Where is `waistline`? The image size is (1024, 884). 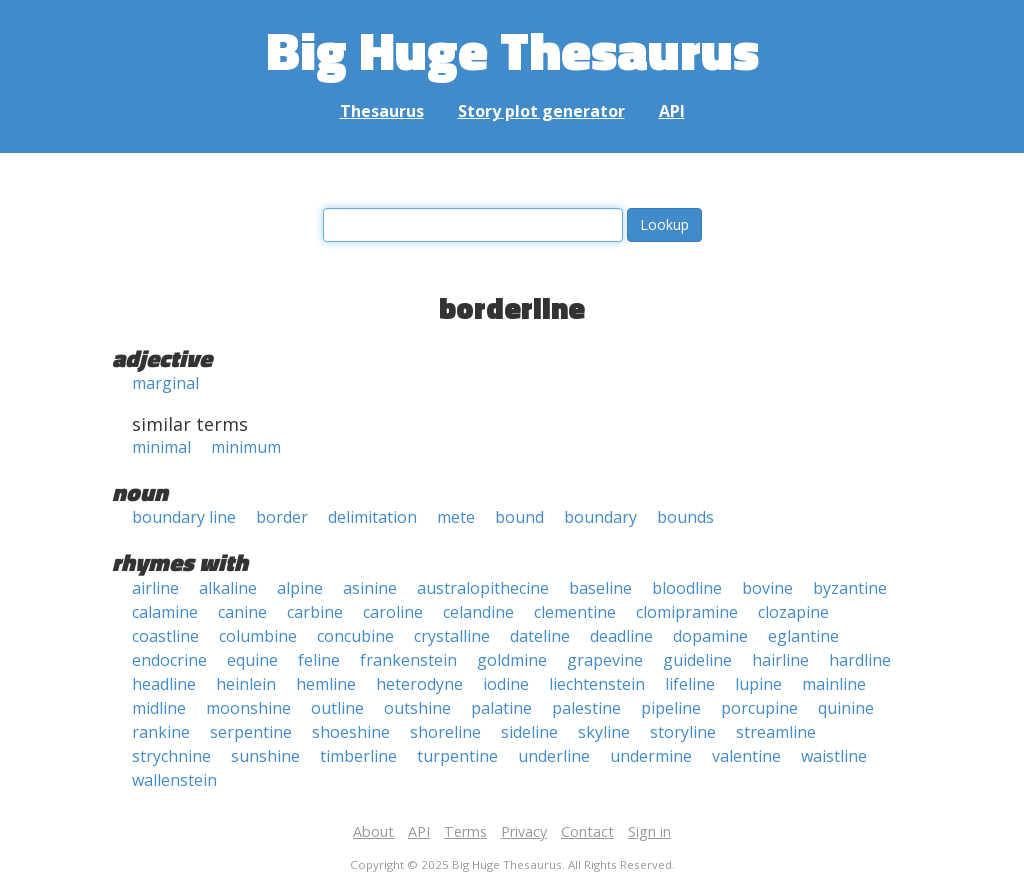 waistline is located at coordinates (834, 756).